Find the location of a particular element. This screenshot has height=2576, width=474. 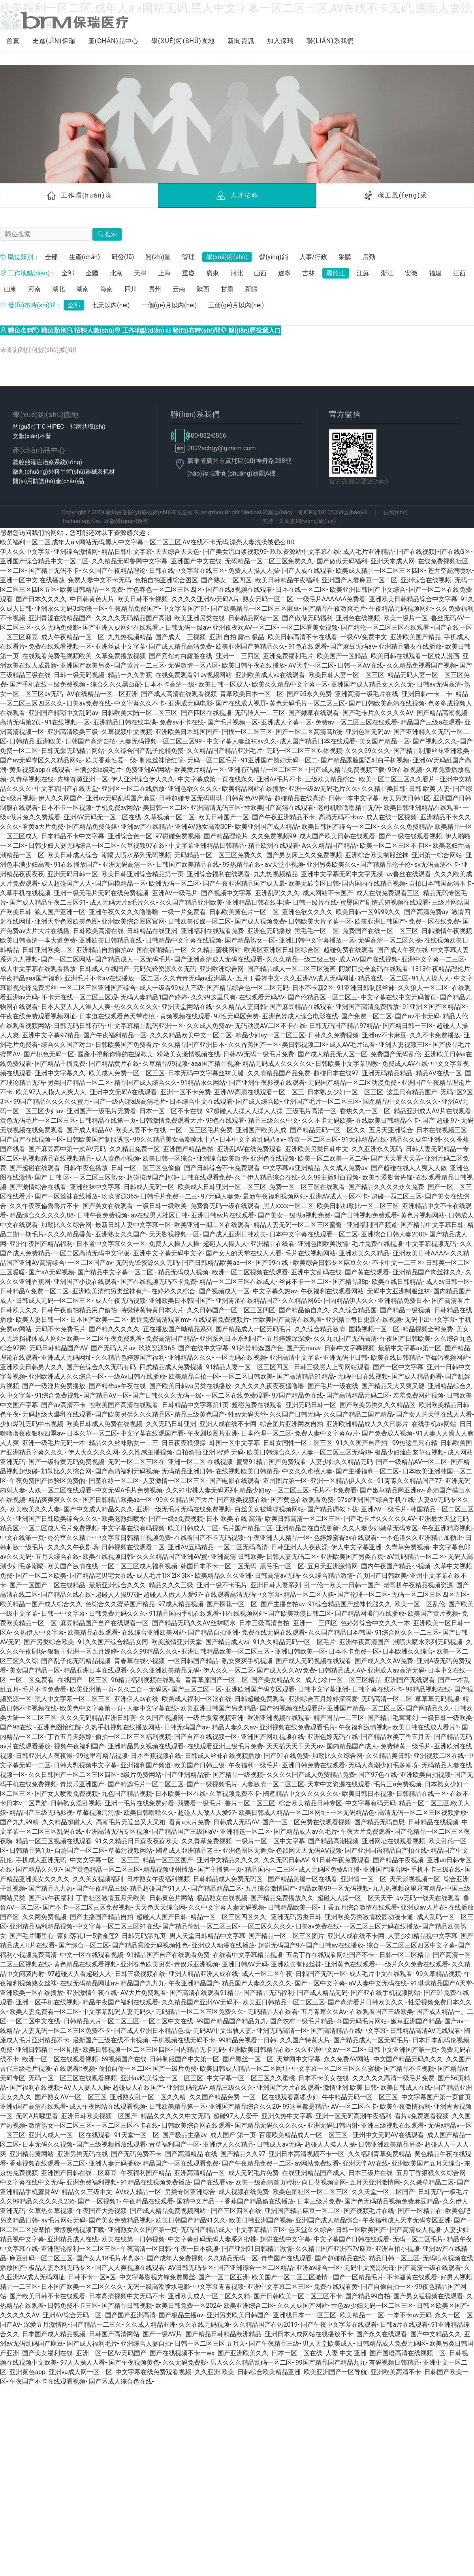

97人人操人人看 is located at coordinates (82, 2362).